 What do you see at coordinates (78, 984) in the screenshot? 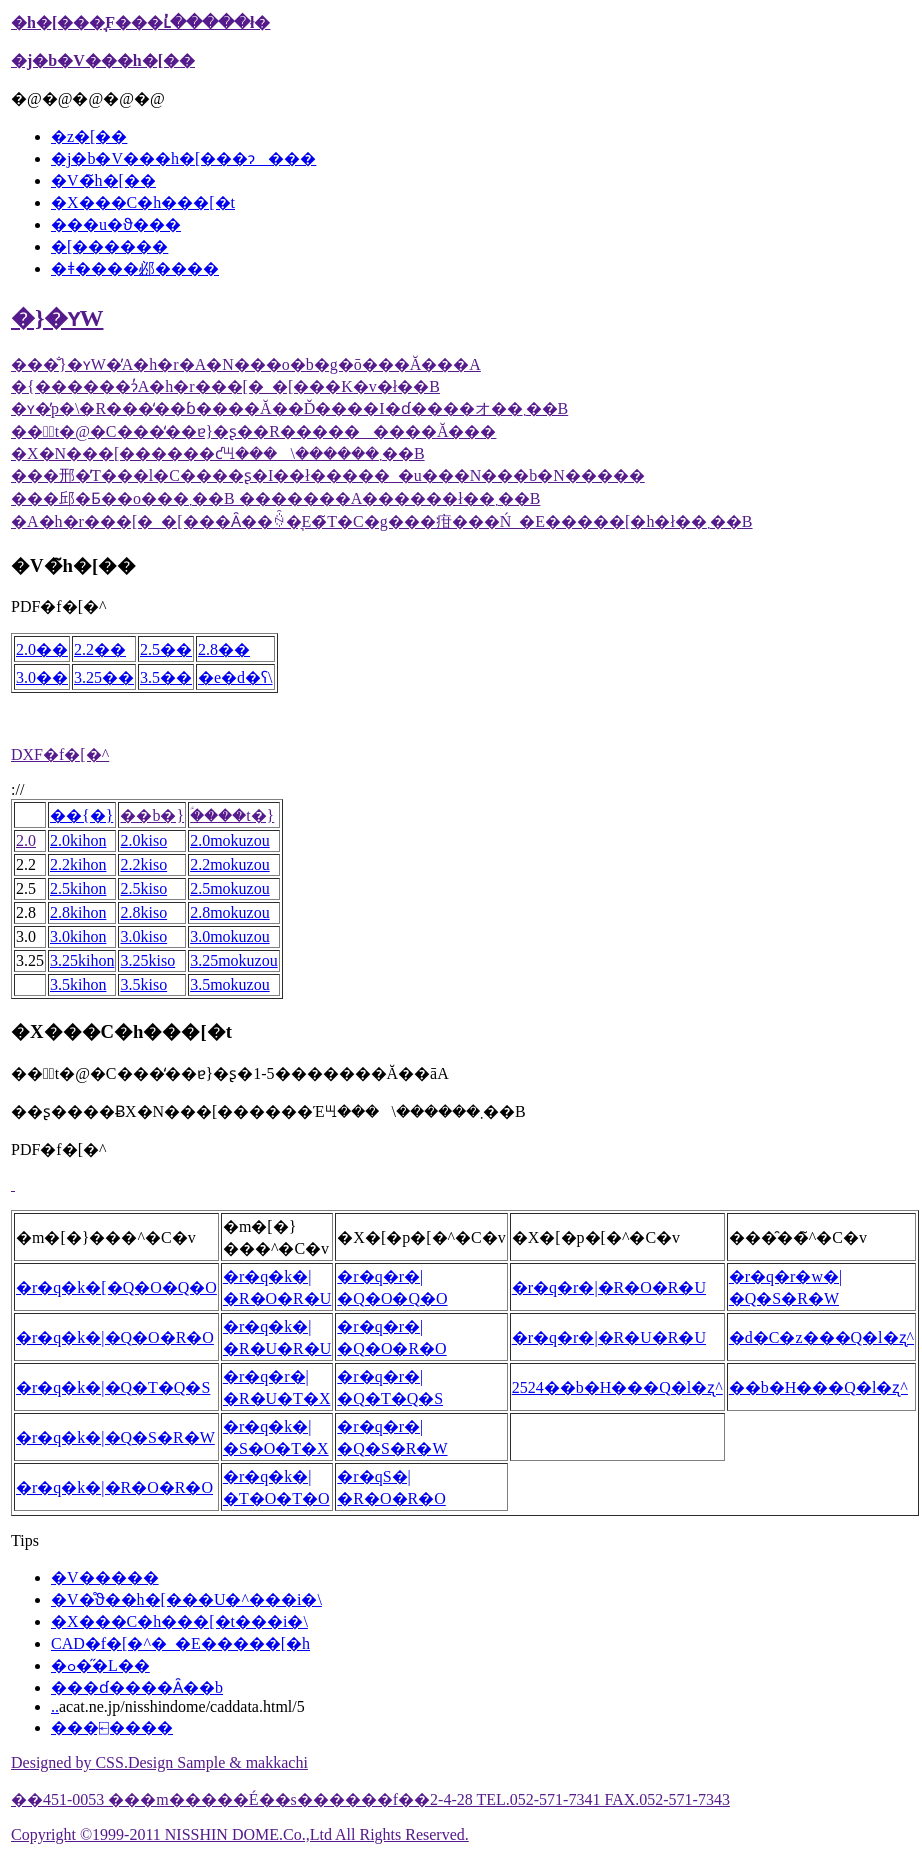
I see `3.5kihon` at bounding box center [78, 984].